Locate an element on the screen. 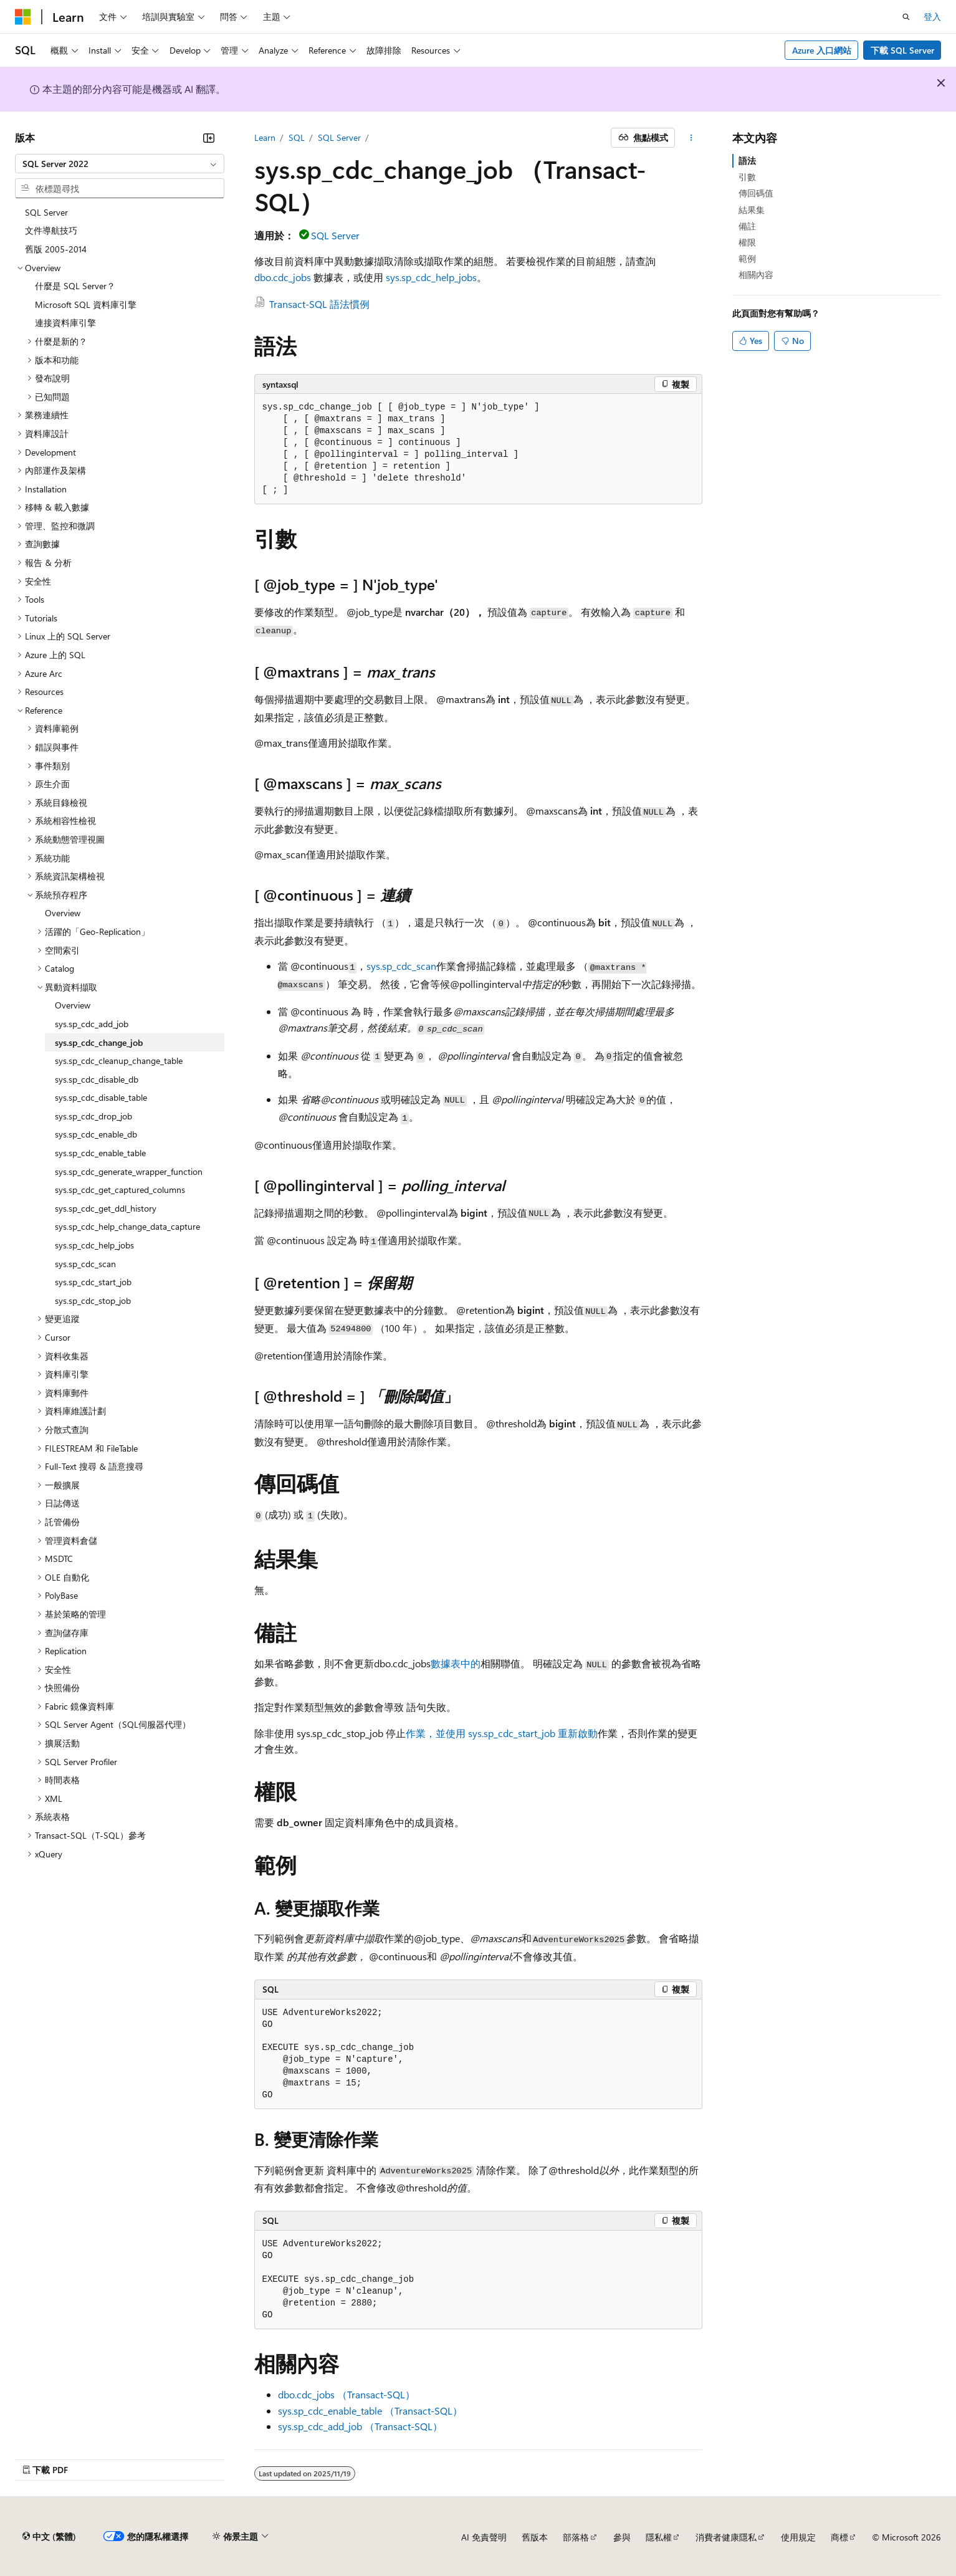 The width and height of the screenshot is (956, 2576). 數據表中的 is located at coordinates (455, 1663).